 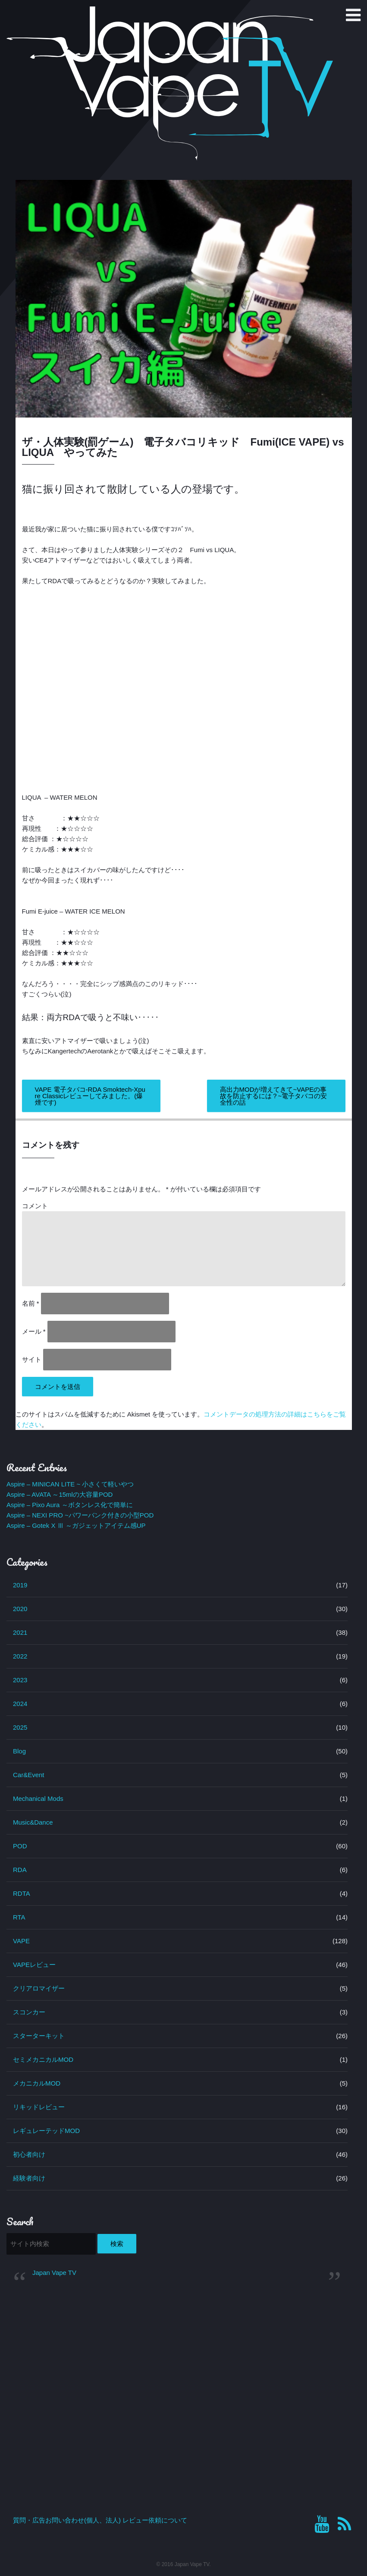 What do you see at coordinates (67, 2520) in the screenshot?
I see `質問・広告お問い合わせ(個人、法人)` at bounding box center [67, 2520].